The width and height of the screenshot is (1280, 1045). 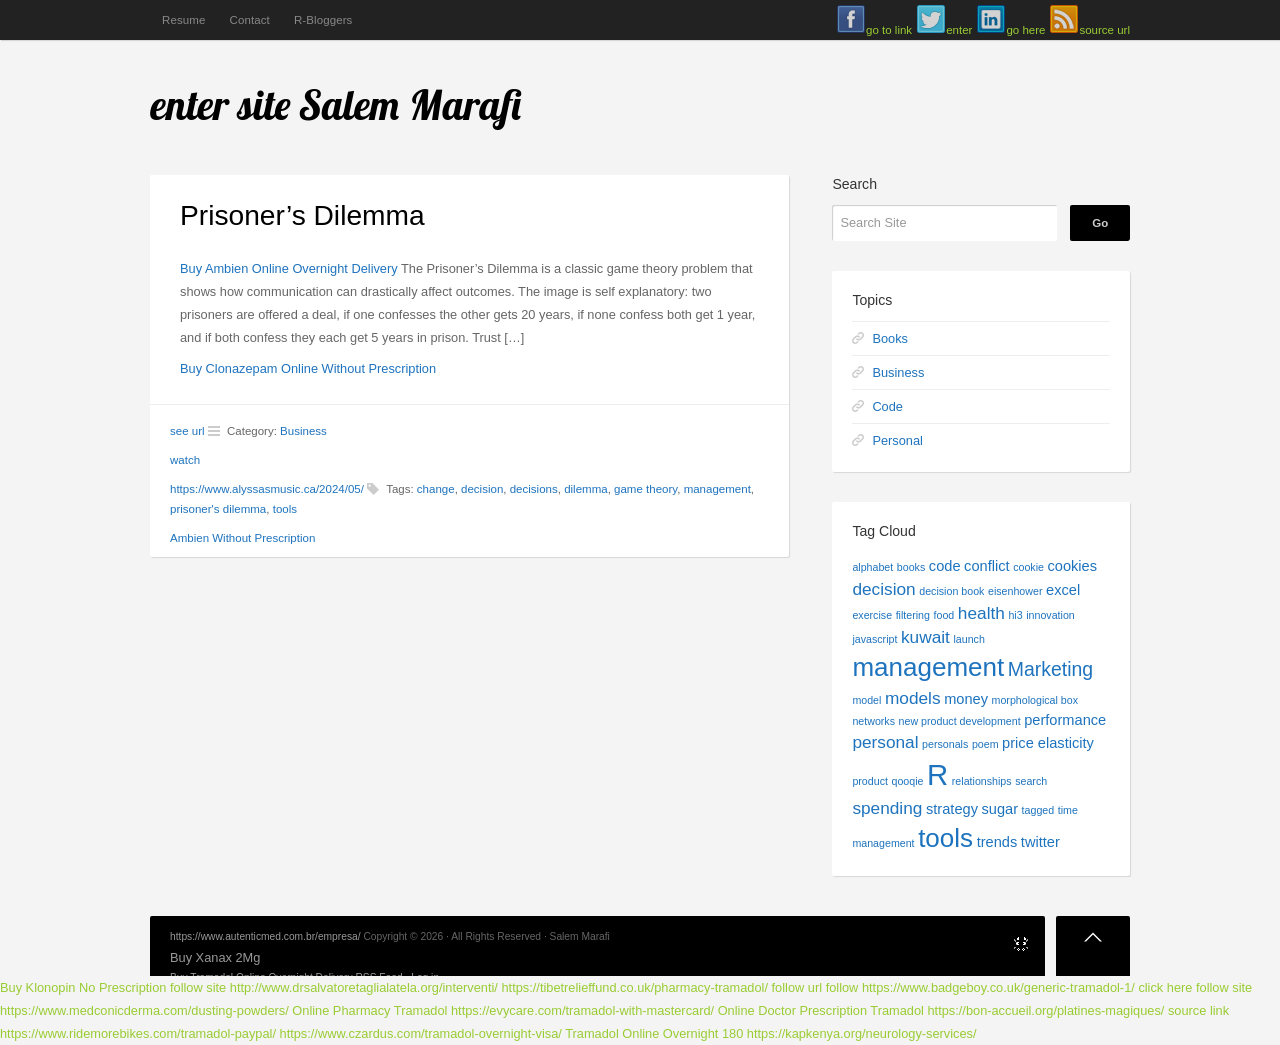 I want to click on https://www.medconicderma.com/dusting-powders/, so click(x=144, y=1010).